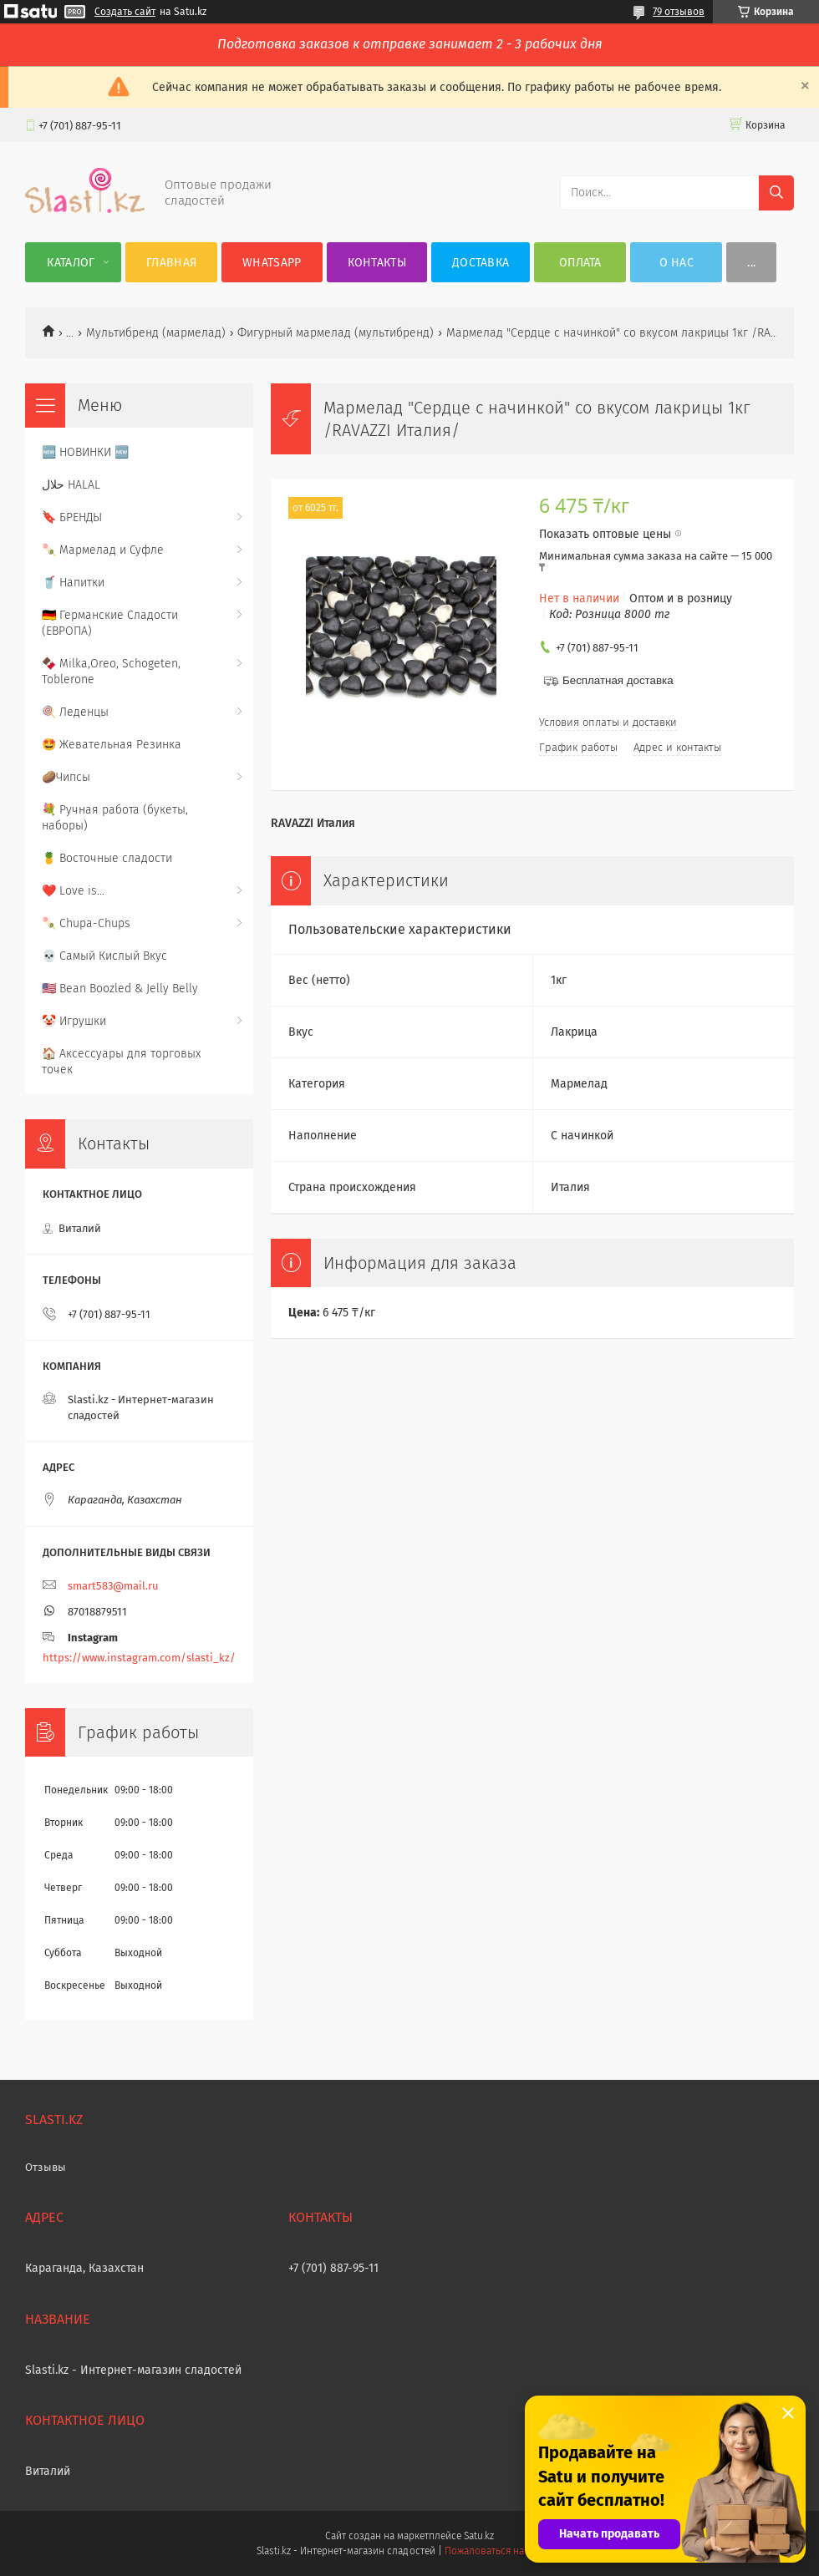 This screenshot has width=819, height=2576. What do you see at coordinates (776, 192) in the screenshot?
I see `[Искать]` at bounding box center [776, 192].